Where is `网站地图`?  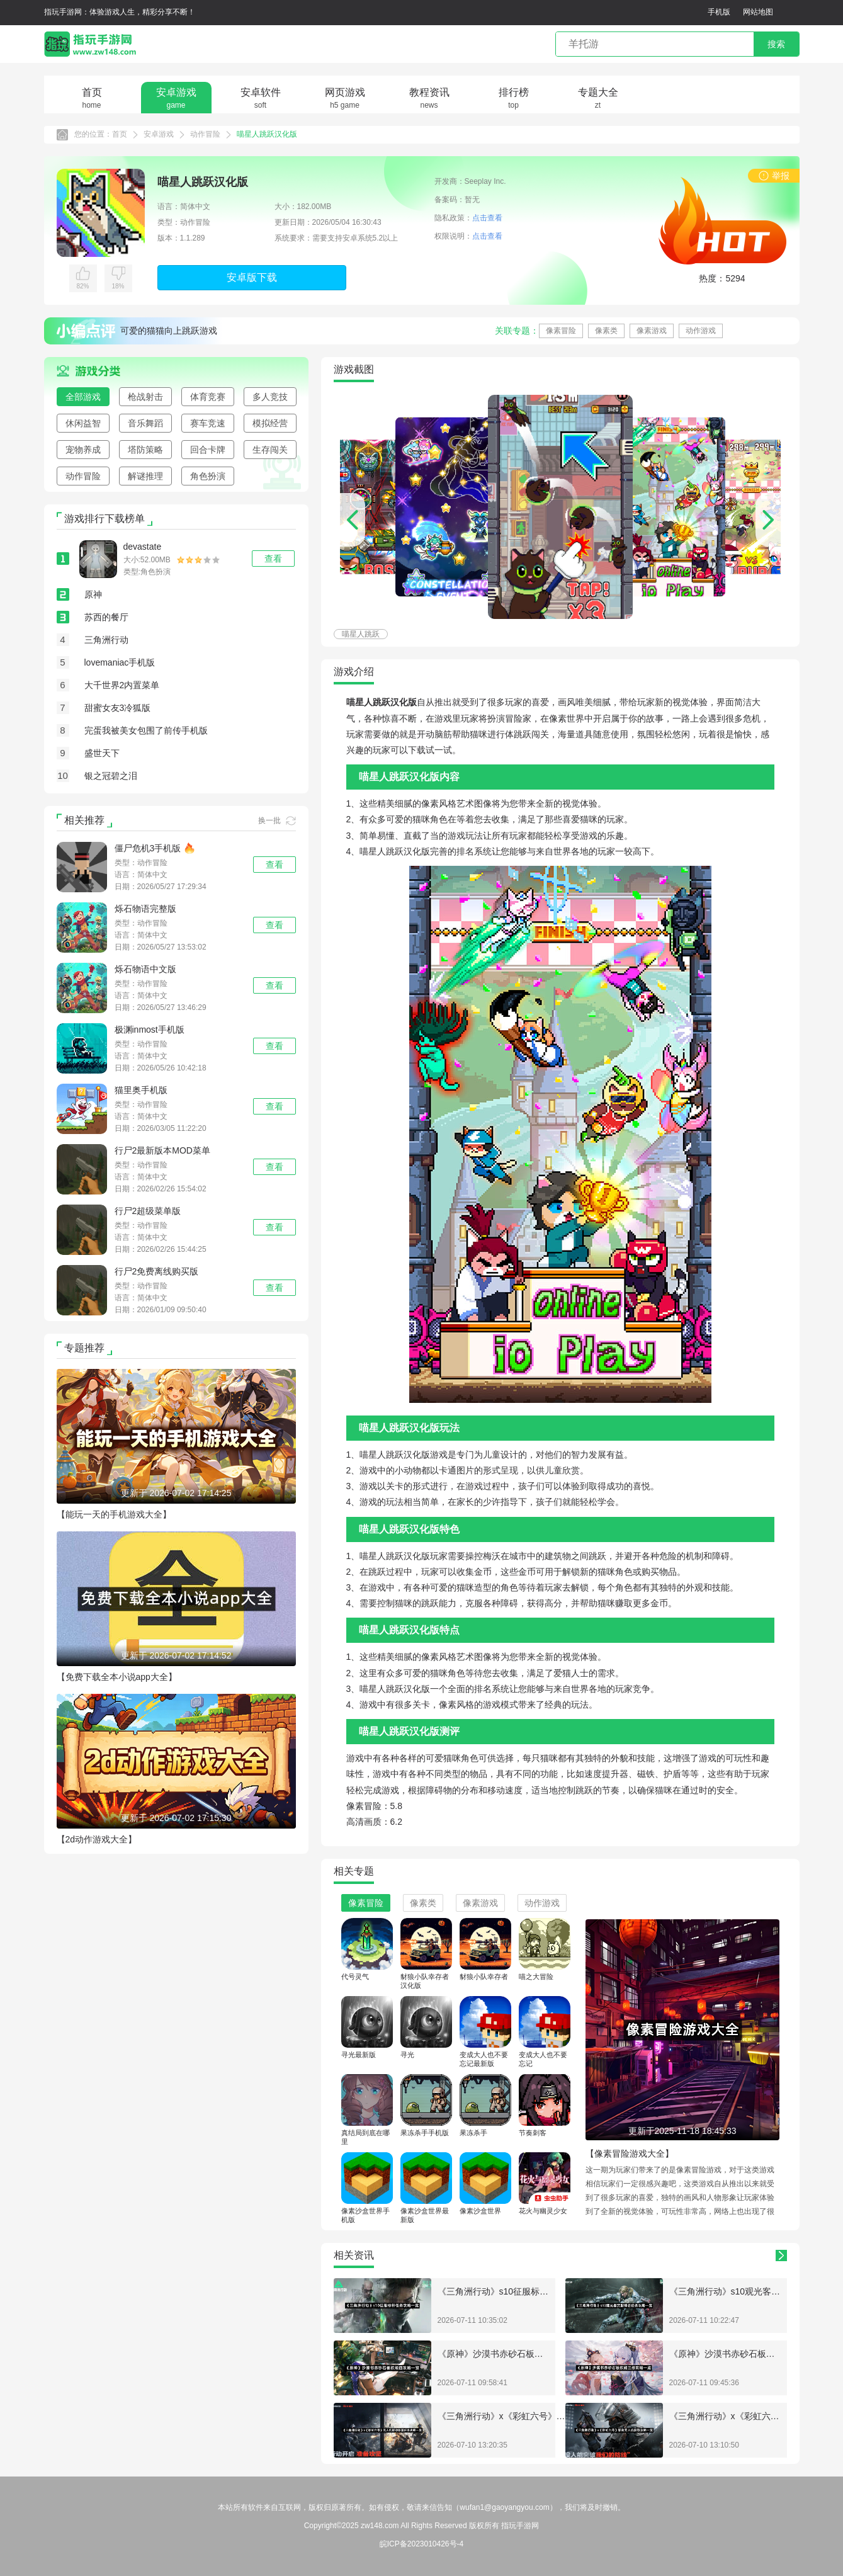
网站地图 is located at coordinates (758, 12).